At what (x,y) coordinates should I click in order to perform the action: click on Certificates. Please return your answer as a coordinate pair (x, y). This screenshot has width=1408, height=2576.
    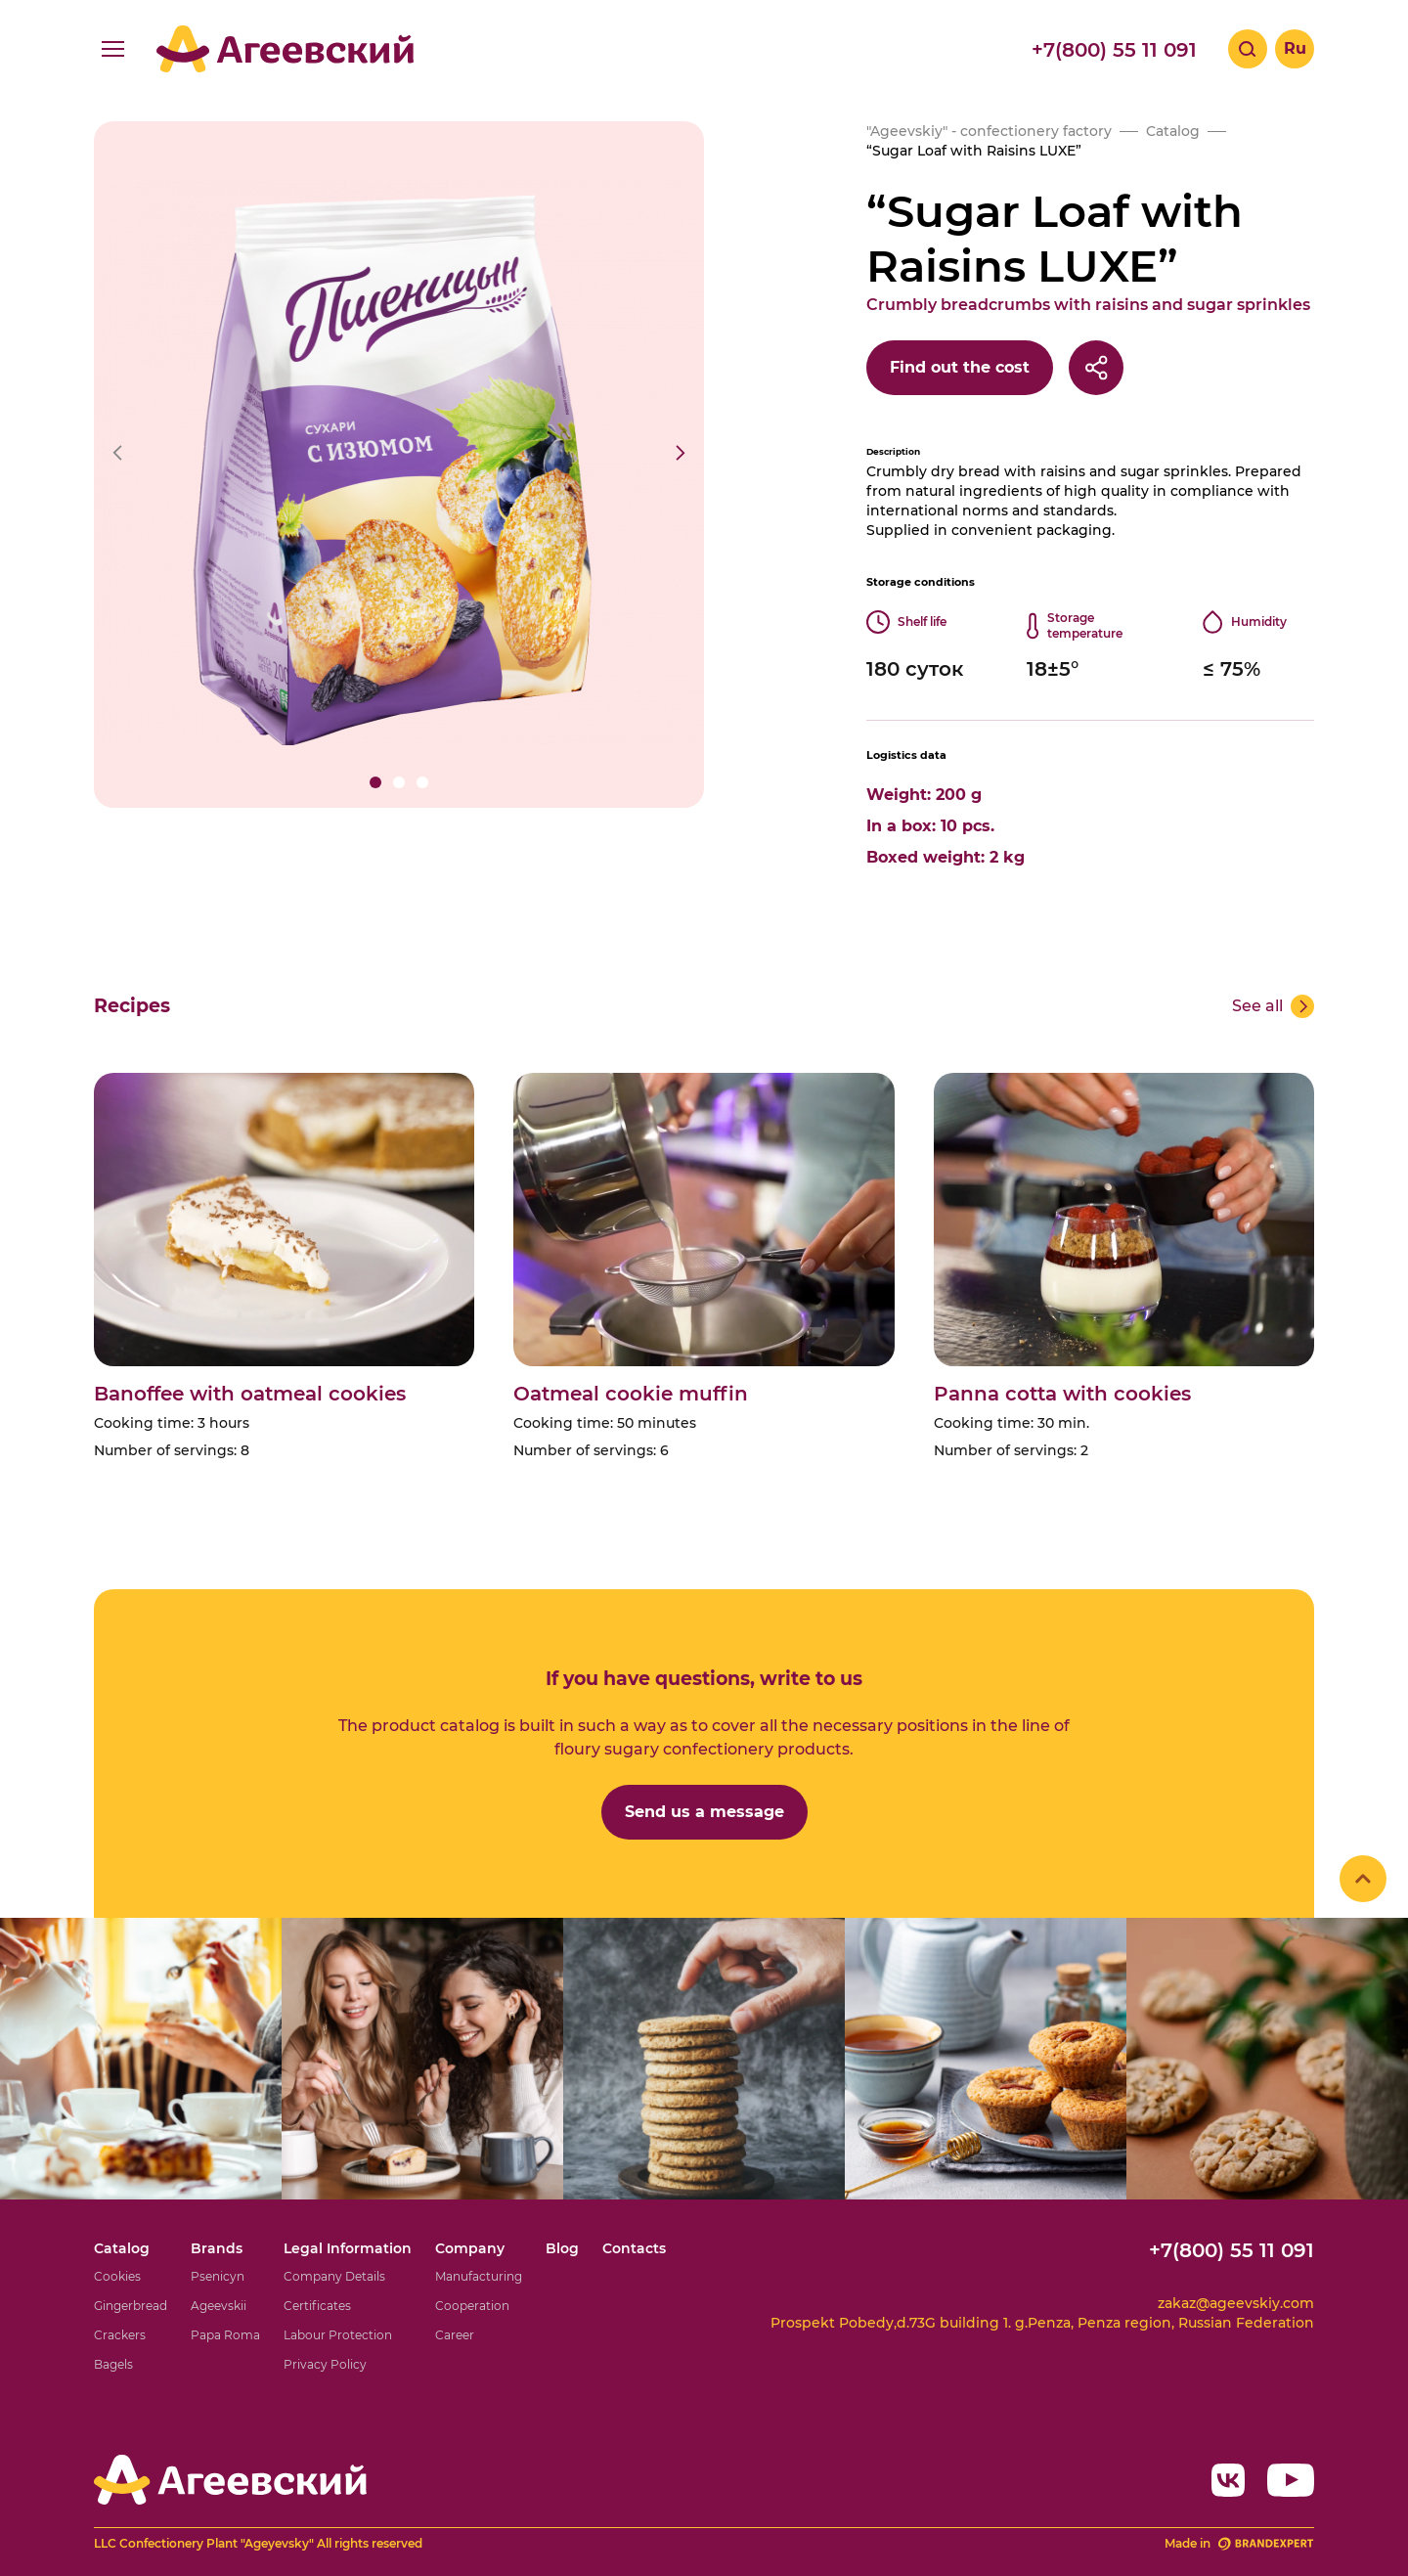
    Looking at the image, I should click on (317, 2305).